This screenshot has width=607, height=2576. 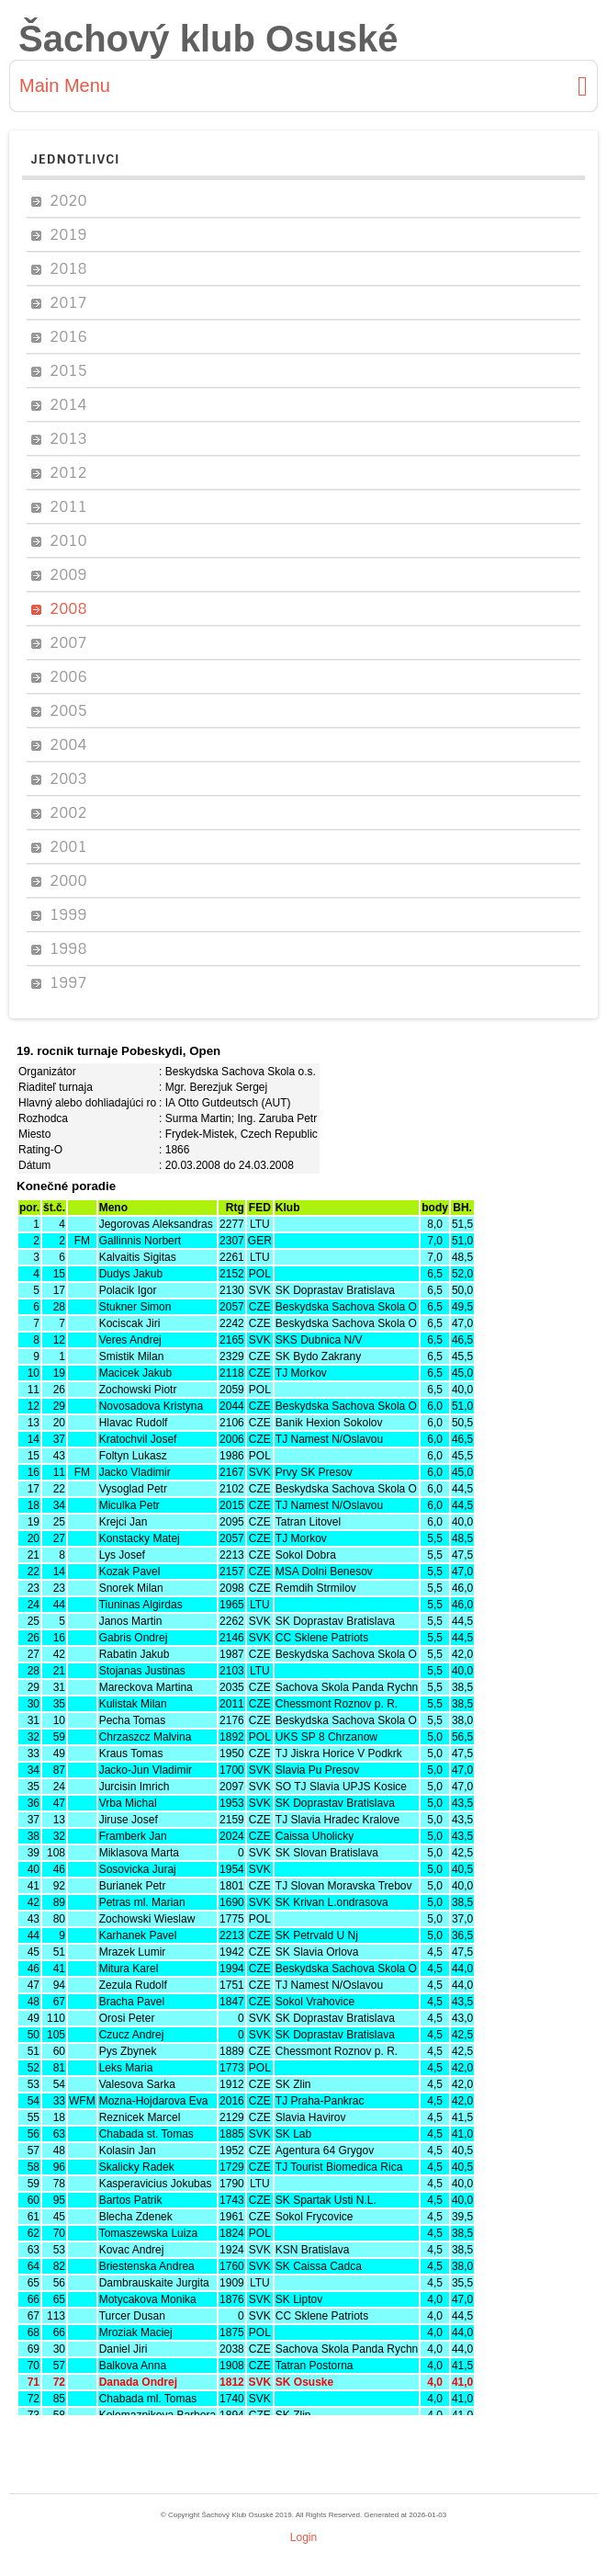 What do you see at coordinates (303, 2537) in the screenshot?
I see `Login` at bounding box center [303, 2537].